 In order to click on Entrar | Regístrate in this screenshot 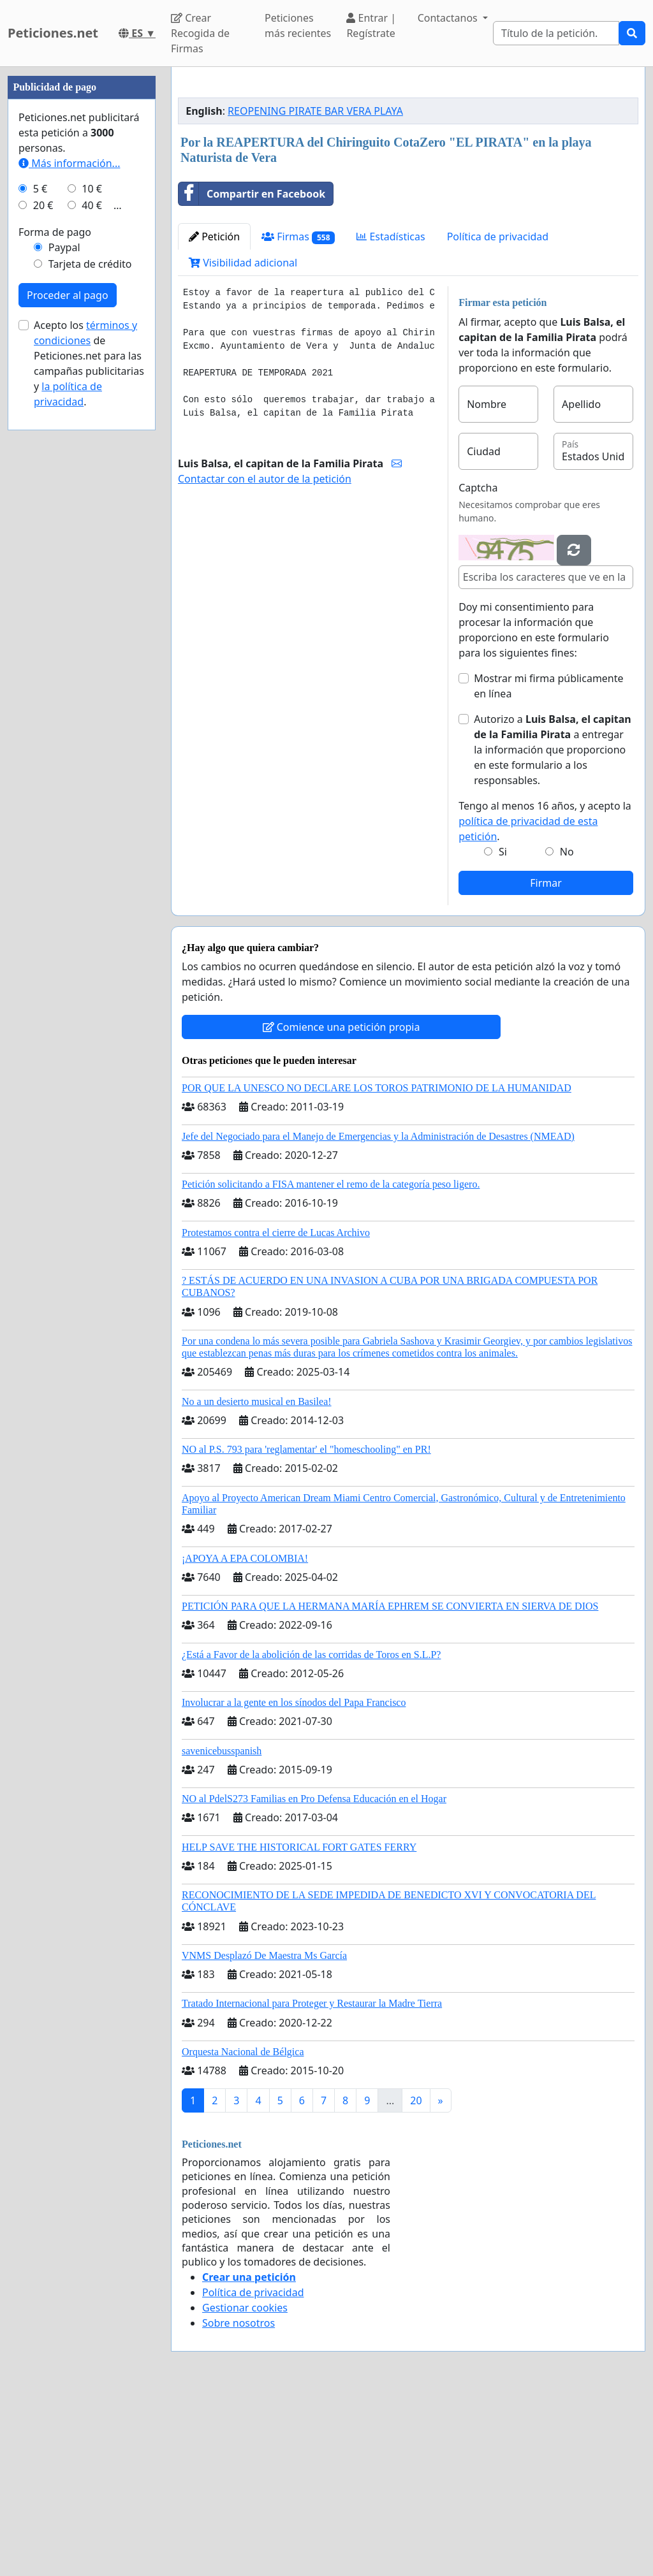, I will do `click(371, 25)`.